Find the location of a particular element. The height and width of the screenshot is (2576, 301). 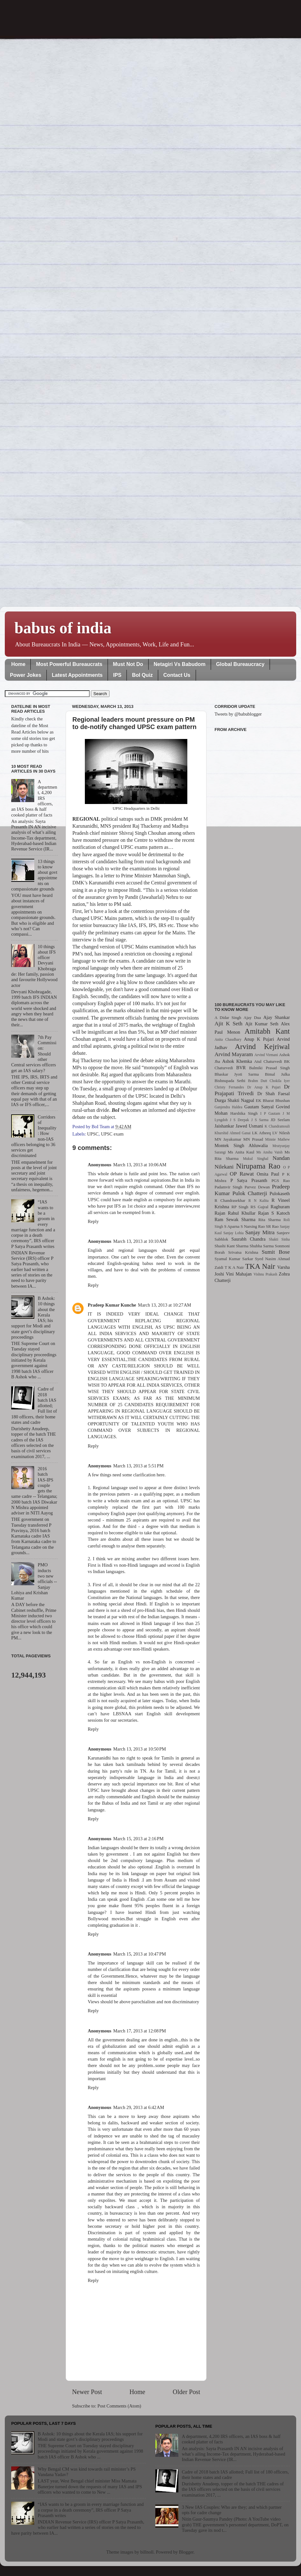

Harshika Singh is located at coordinates (243, 1113).